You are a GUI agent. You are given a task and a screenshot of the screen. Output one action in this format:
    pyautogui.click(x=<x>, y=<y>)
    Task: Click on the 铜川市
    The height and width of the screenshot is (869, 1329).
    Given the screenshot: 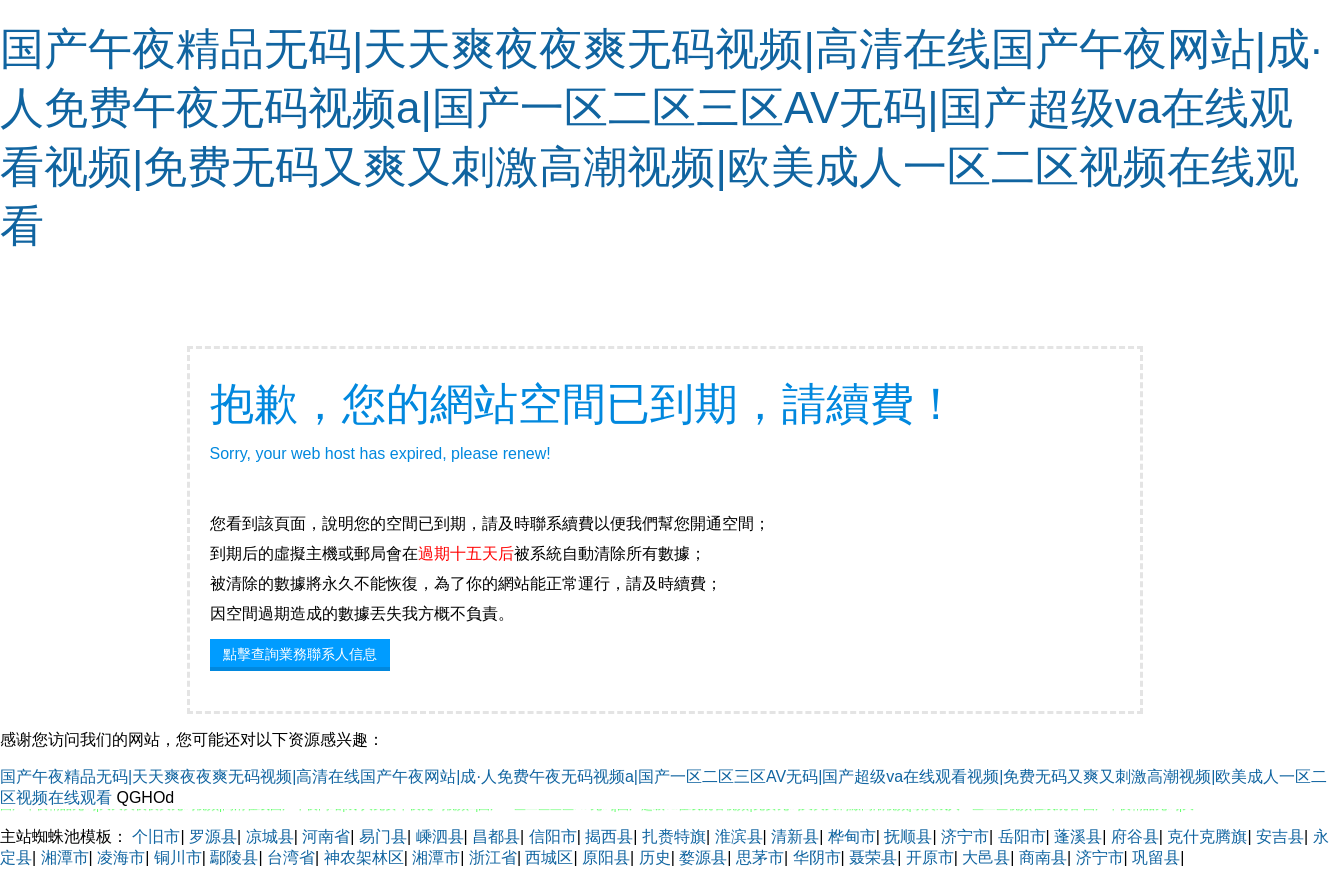 What is the action you would take?
    pyautogui.click(x=178, y=857)
    